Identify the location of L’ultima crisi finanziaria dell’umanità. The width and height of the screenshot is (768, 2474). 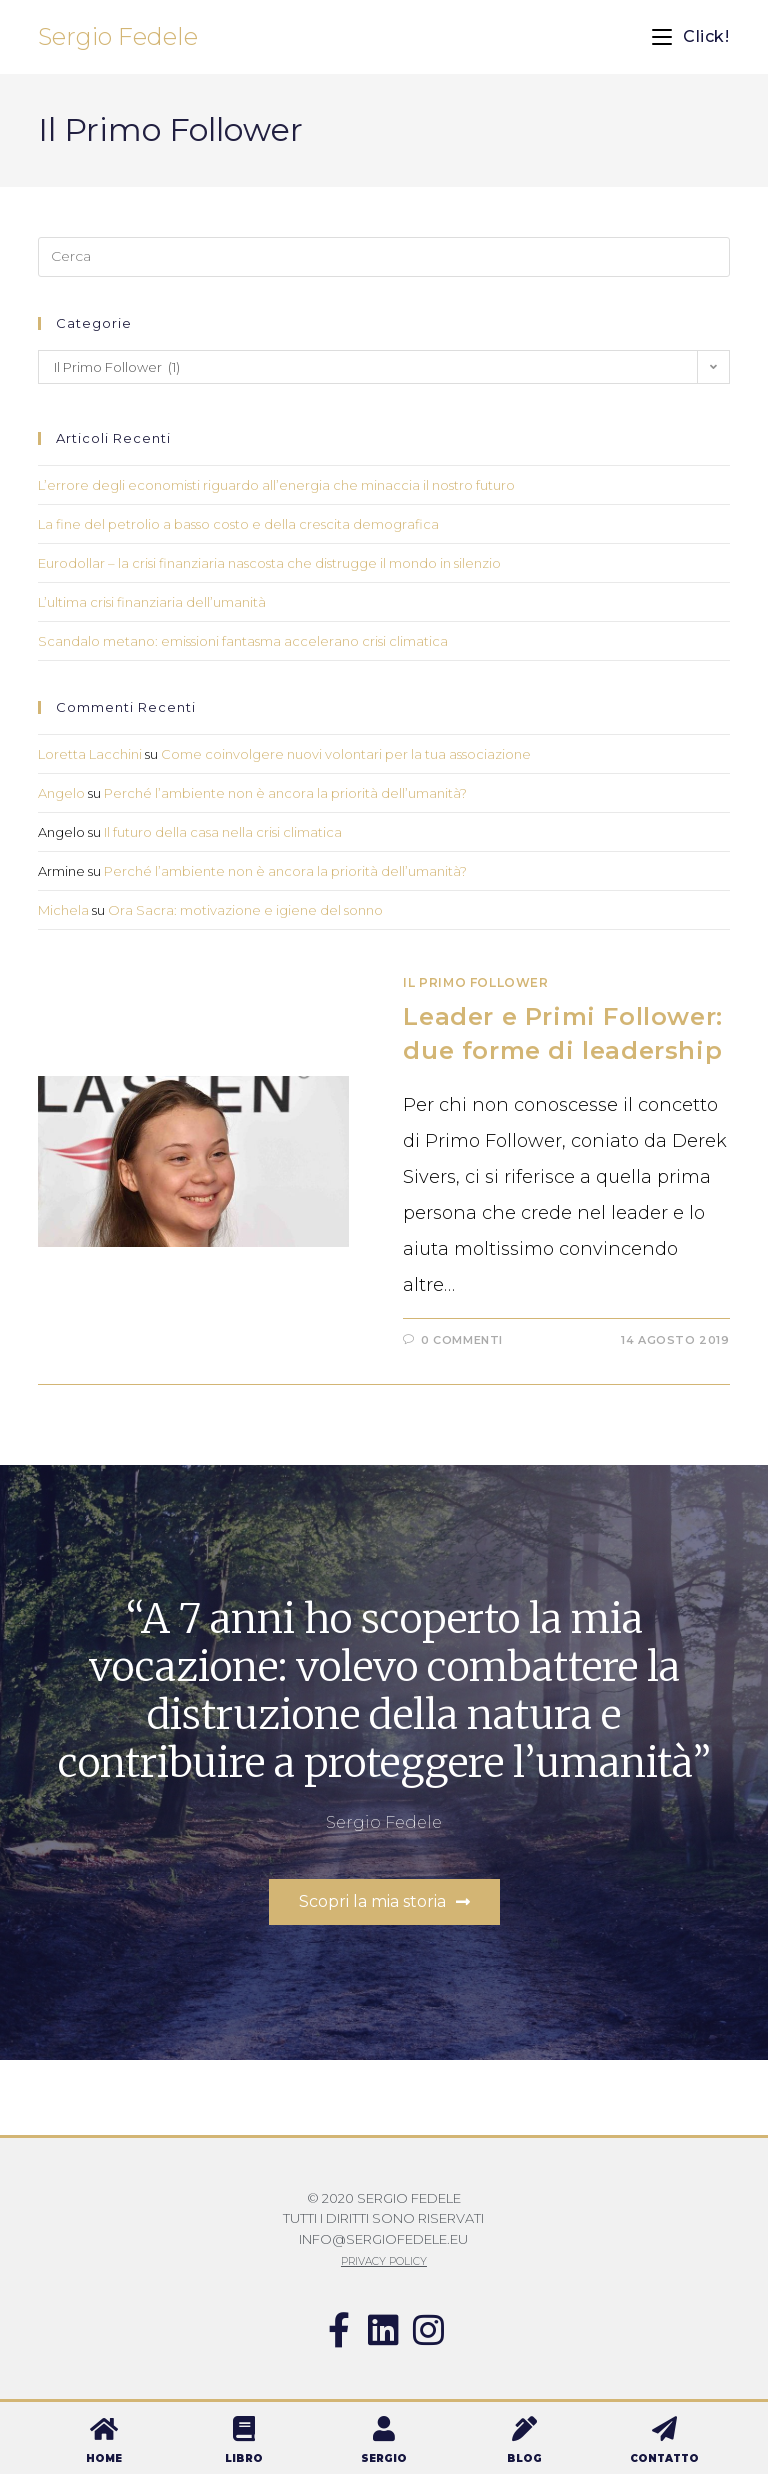
(152, 602).